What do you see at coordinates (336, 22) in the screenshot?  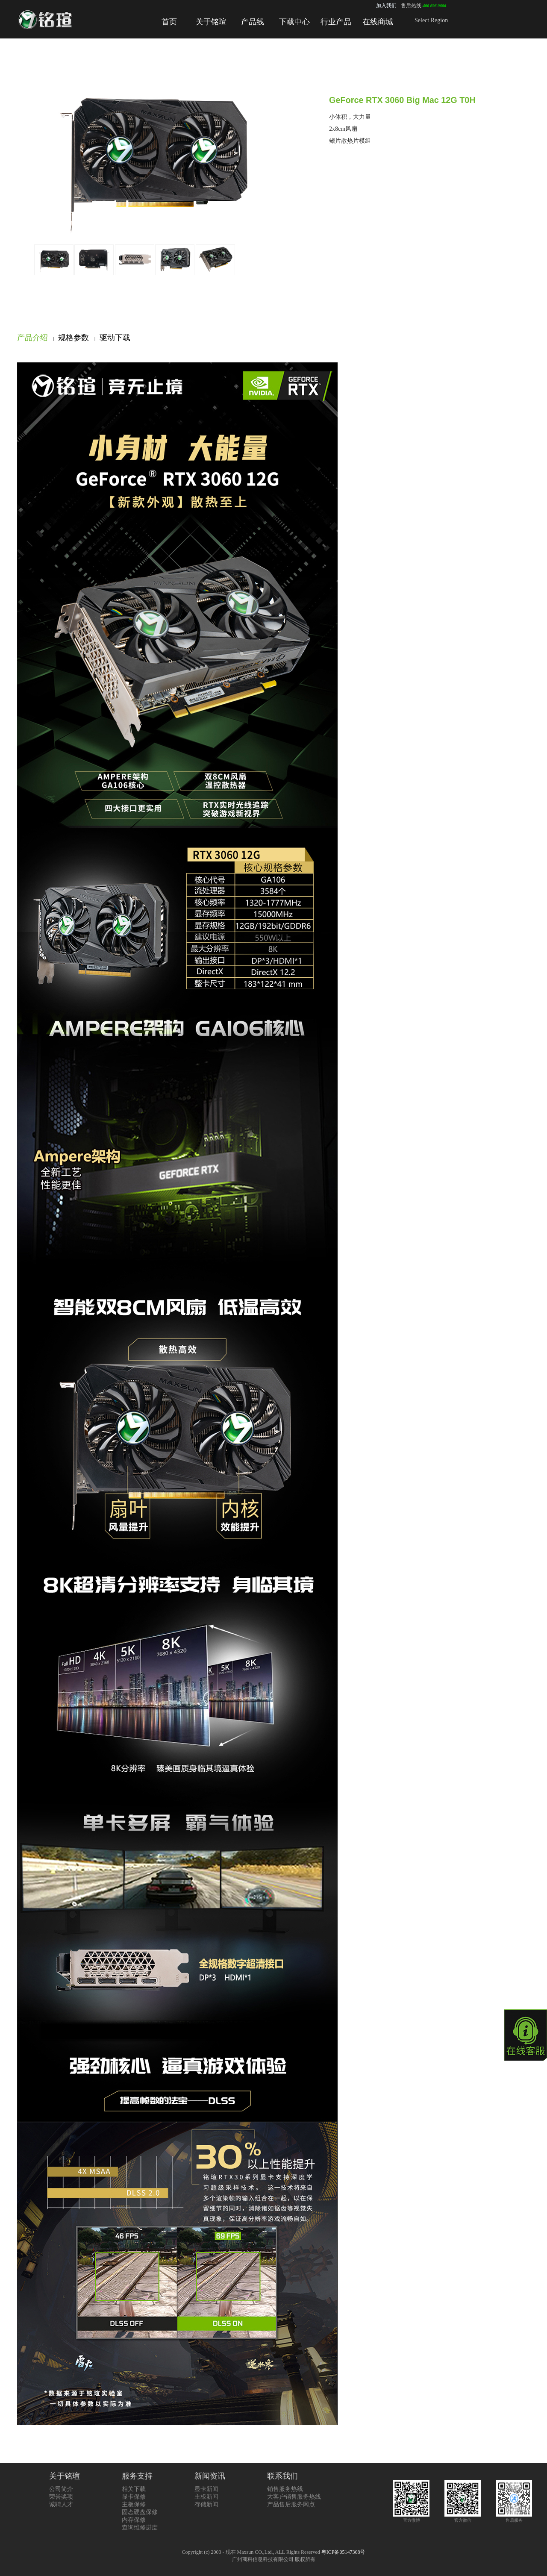 I see `行业产品` at bounding box center [336, 22].